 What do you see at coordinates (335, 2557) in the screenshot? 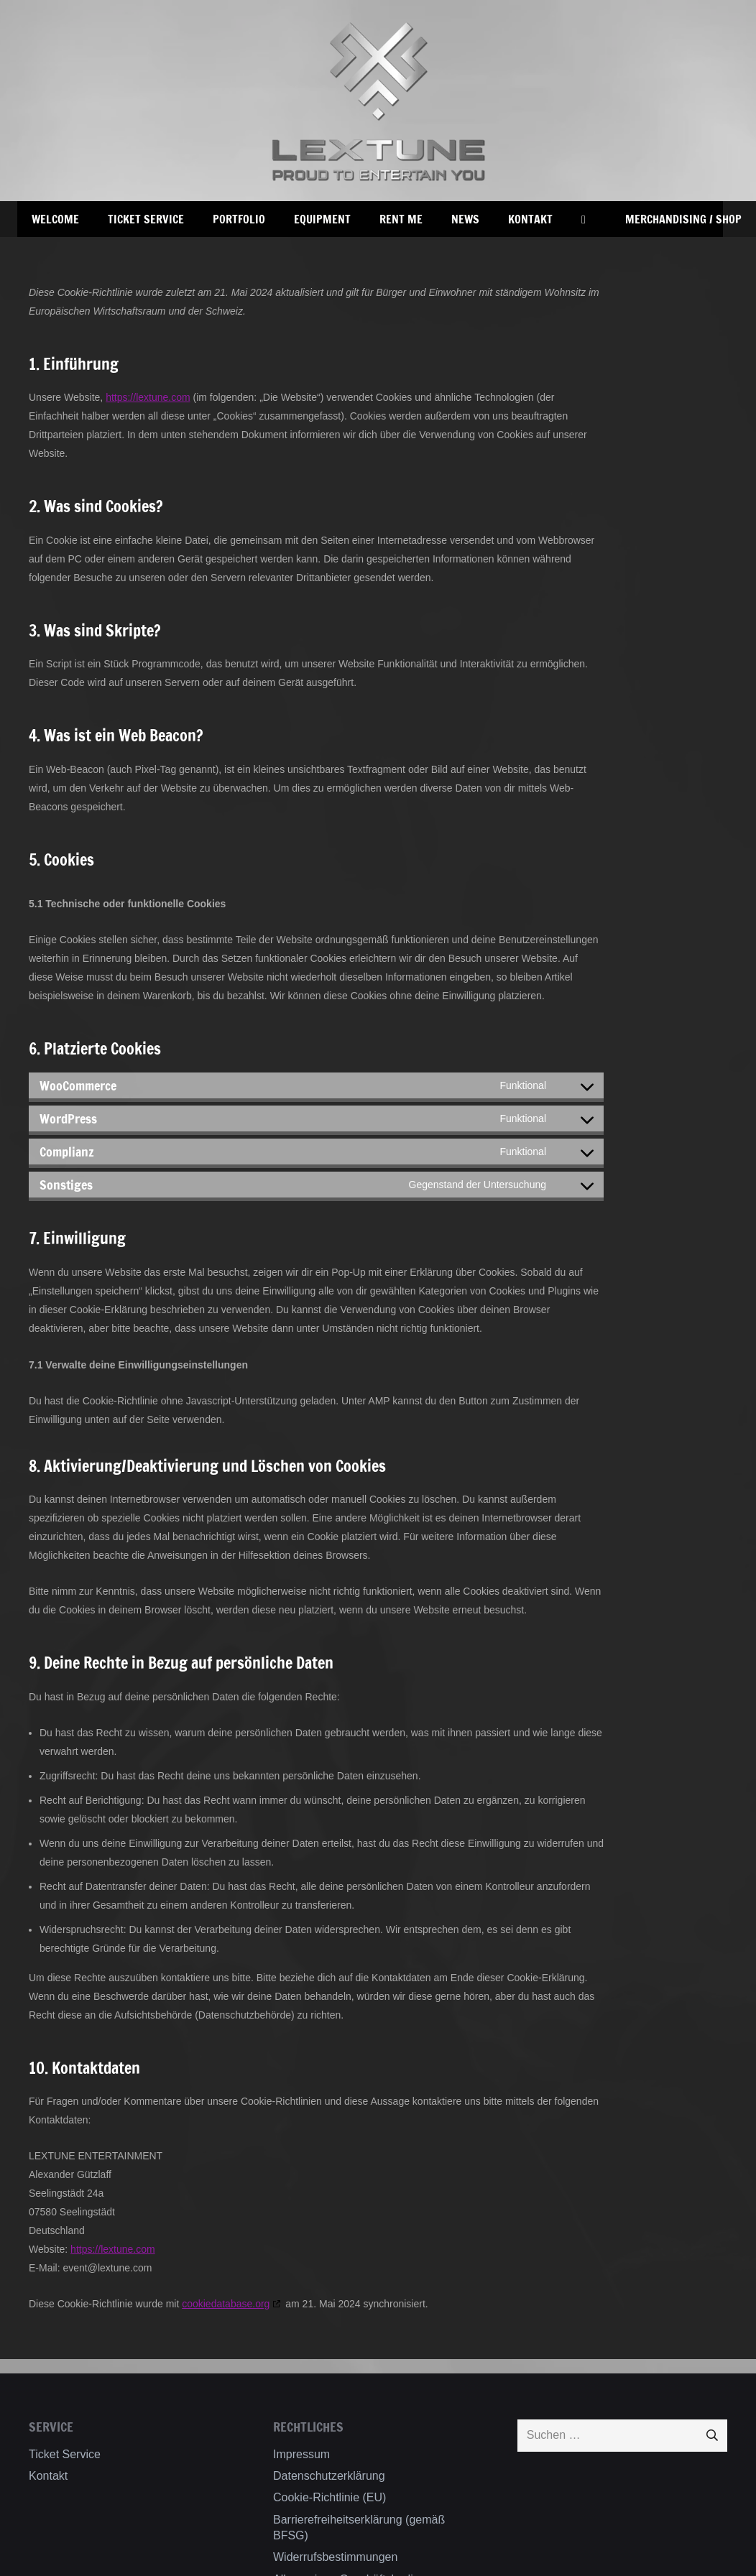
I see `Widerrufsbestimmungen` at bounding box center [335, 2557].